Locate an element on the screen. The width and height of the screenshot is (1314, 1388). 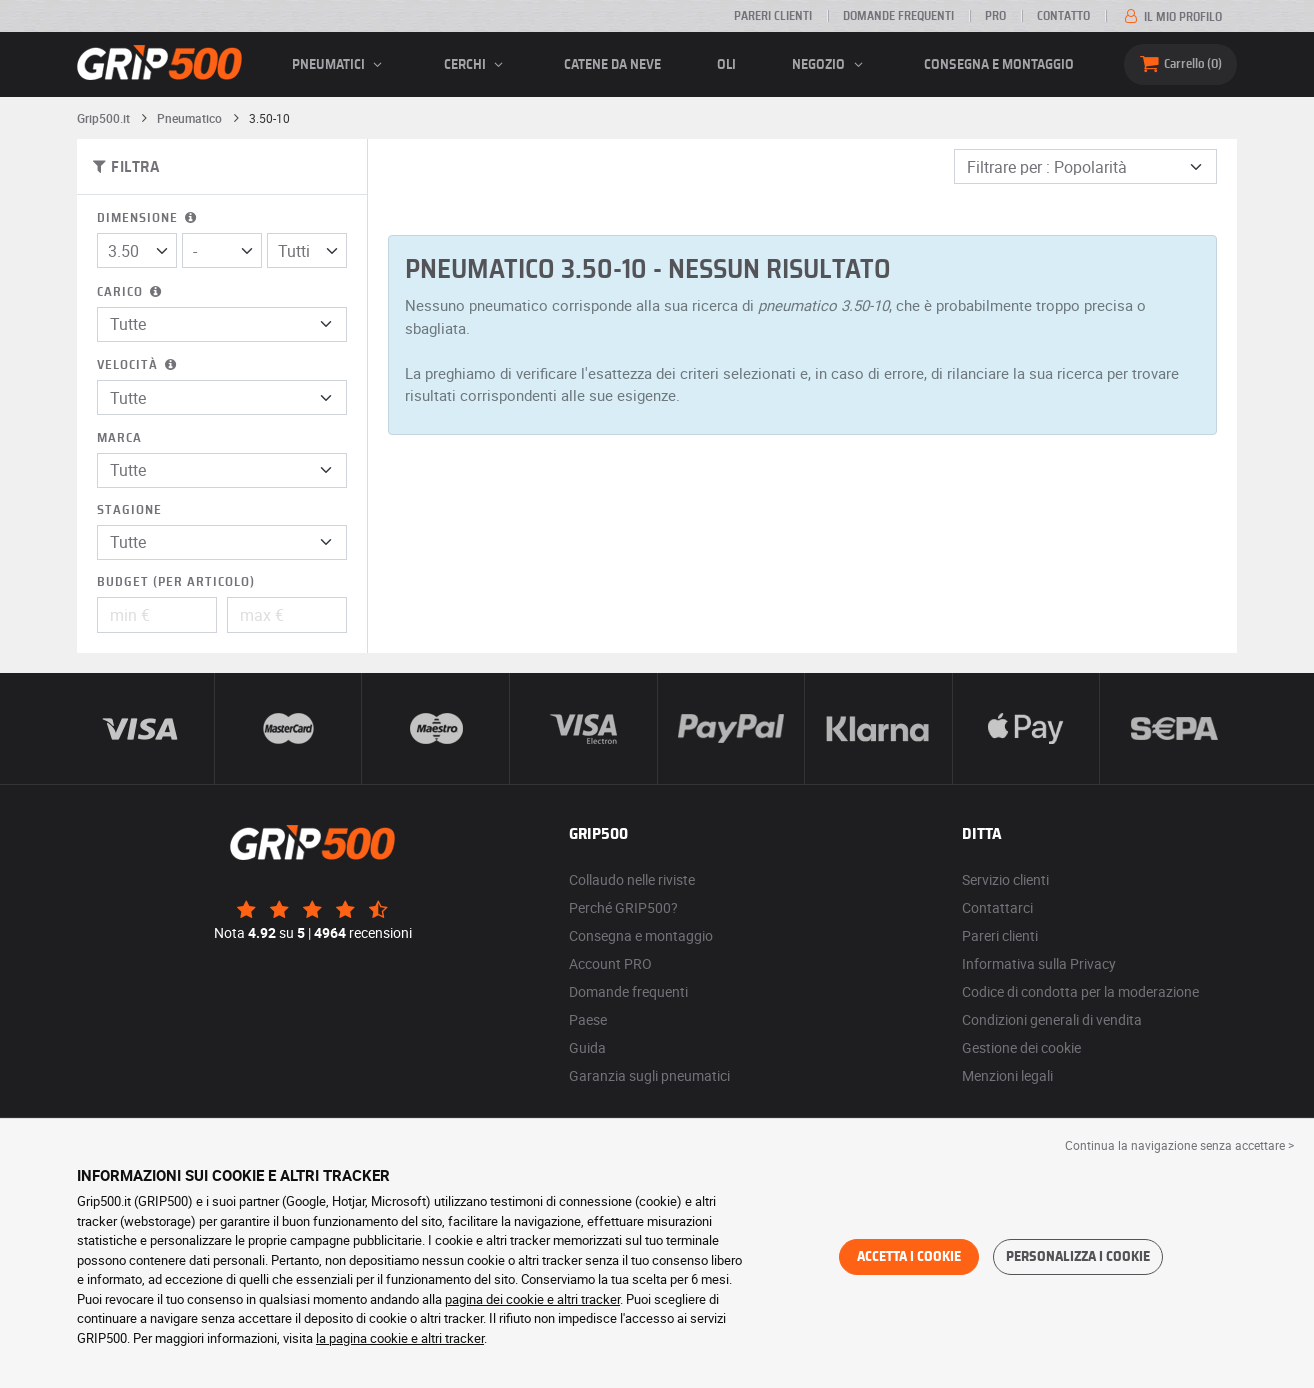
Account PRO is located at coordinates (610, 963).